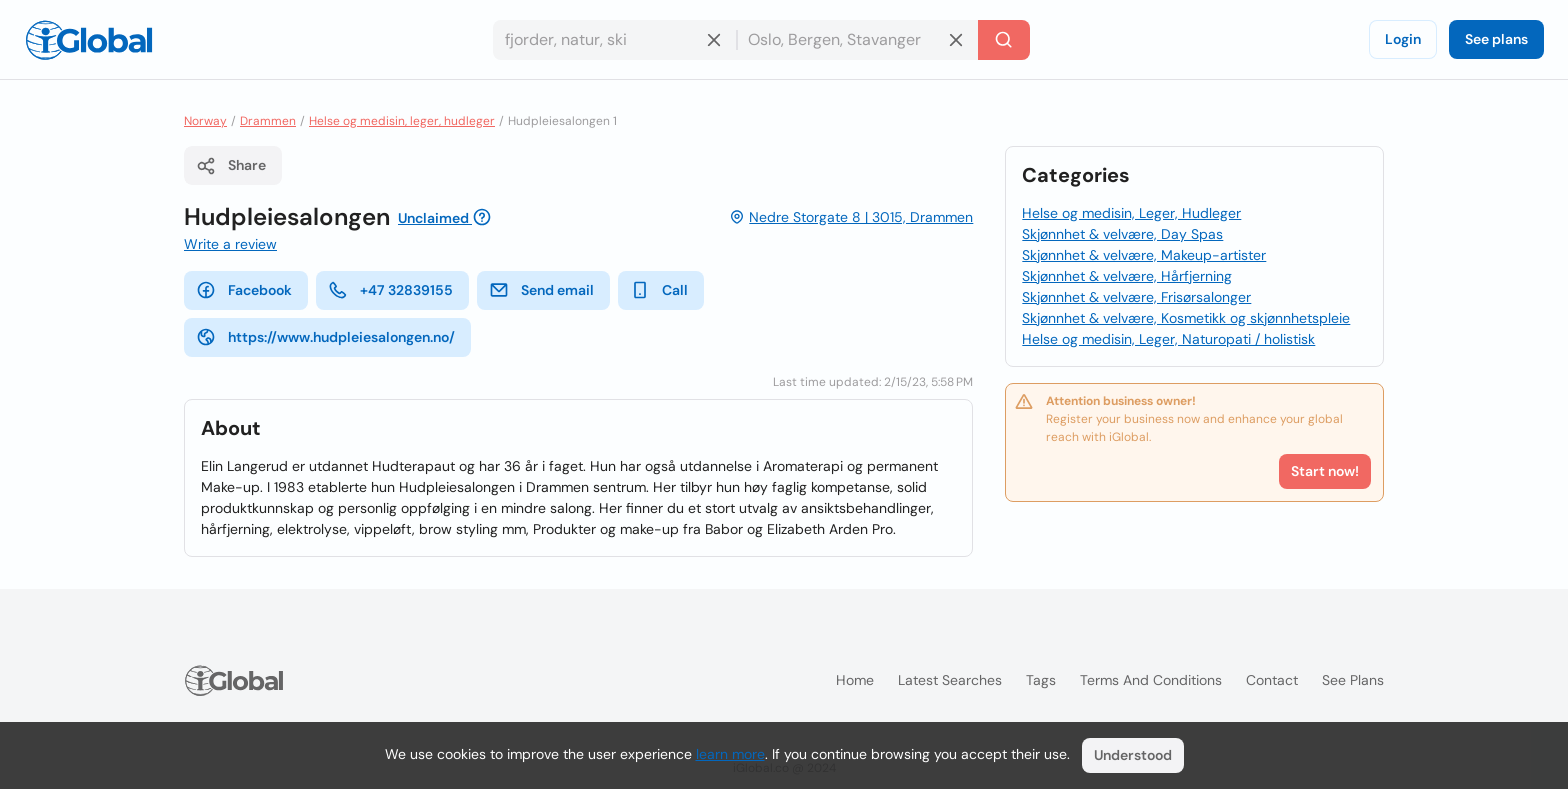 The image size is (1568, 789). Describe the element at coordinates (1004, 40) in the screenshot. I see `[Search]` at that location.